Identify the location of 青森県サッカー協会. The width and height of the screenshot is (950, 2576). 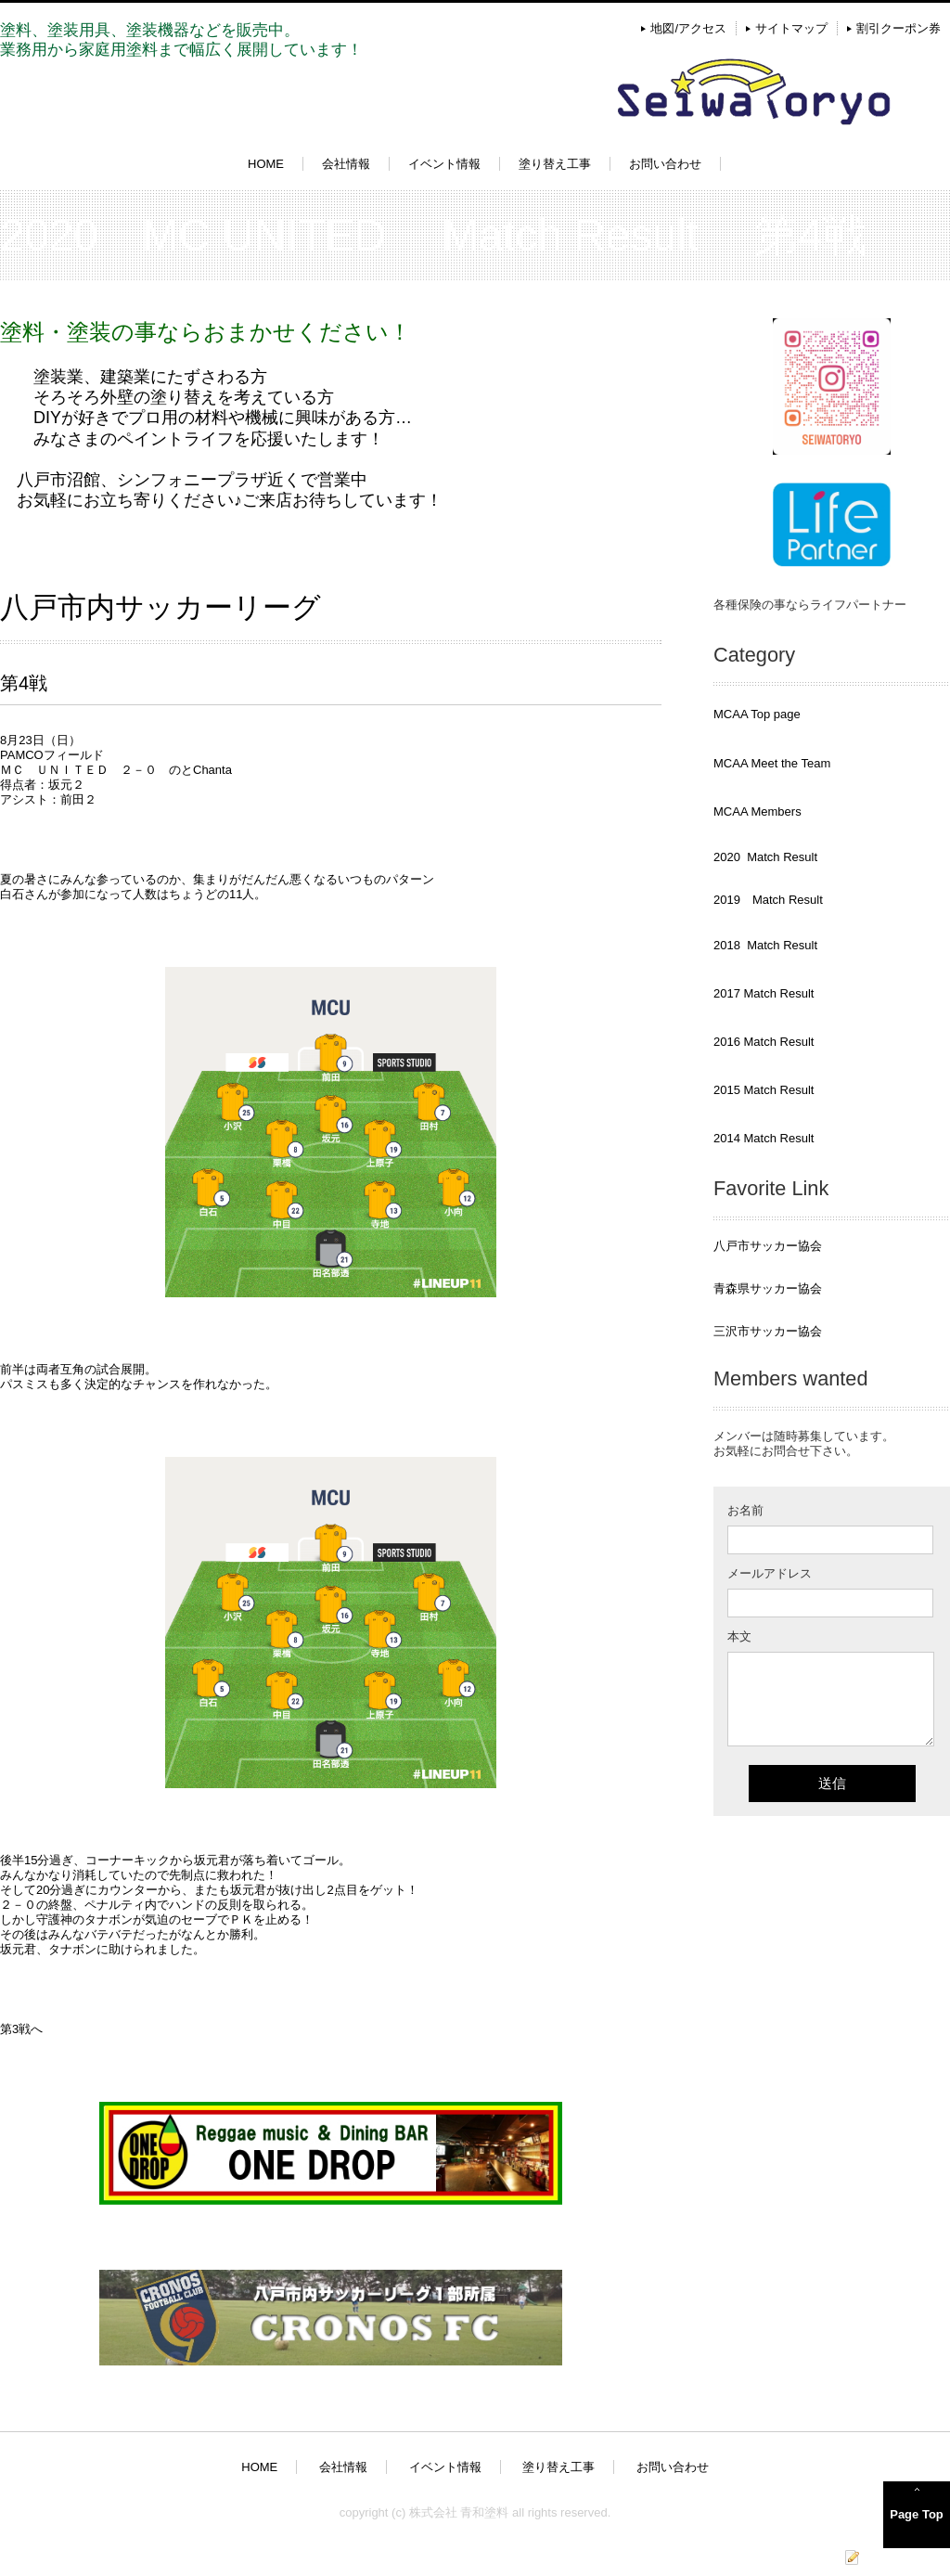
(767, 1288).